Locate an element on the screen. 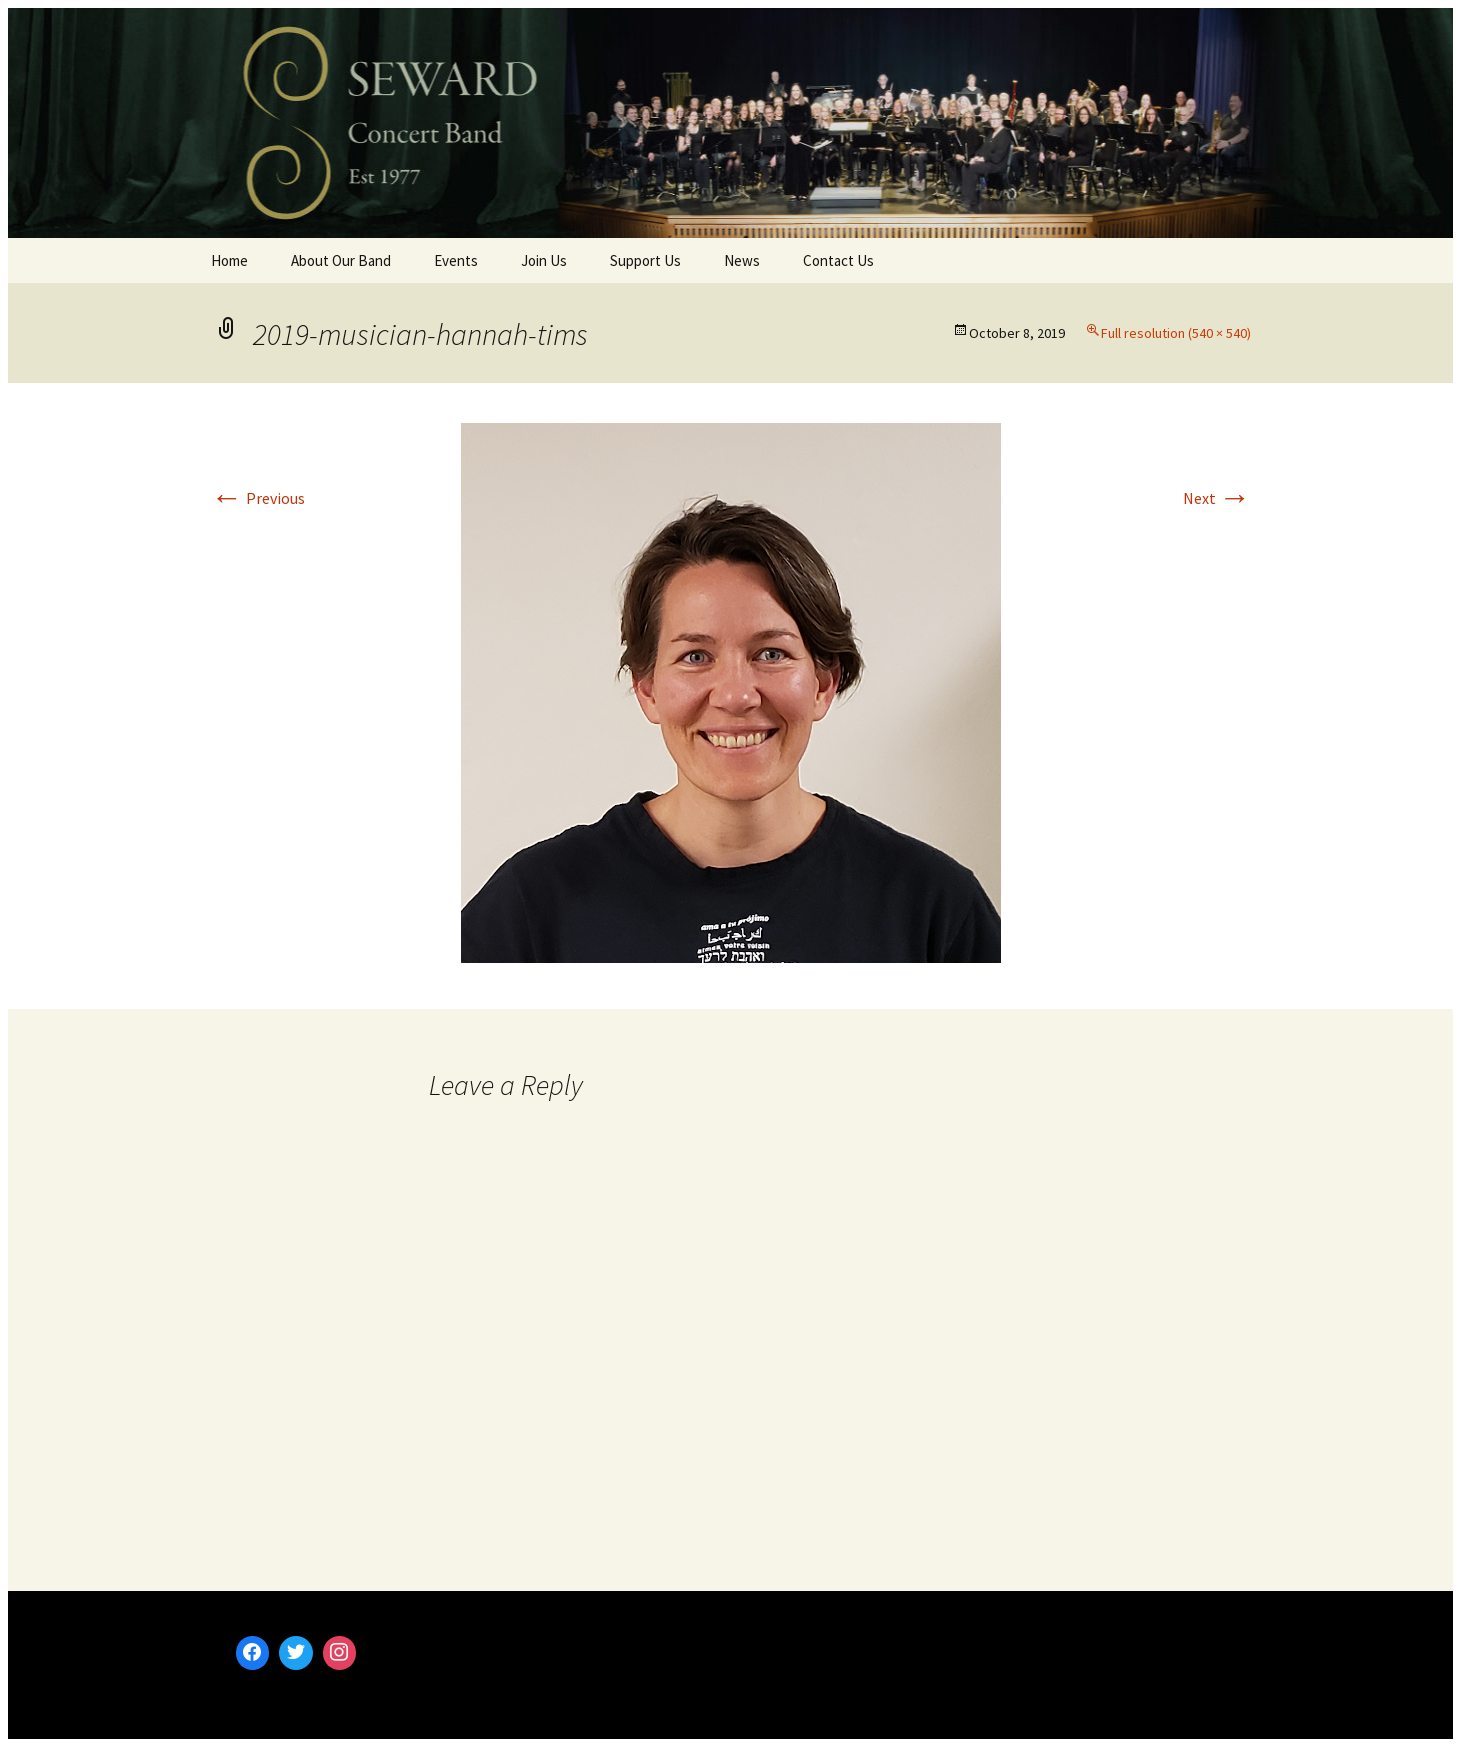 The image size is (1461, 1747). News is located at coordinates (742, 260).